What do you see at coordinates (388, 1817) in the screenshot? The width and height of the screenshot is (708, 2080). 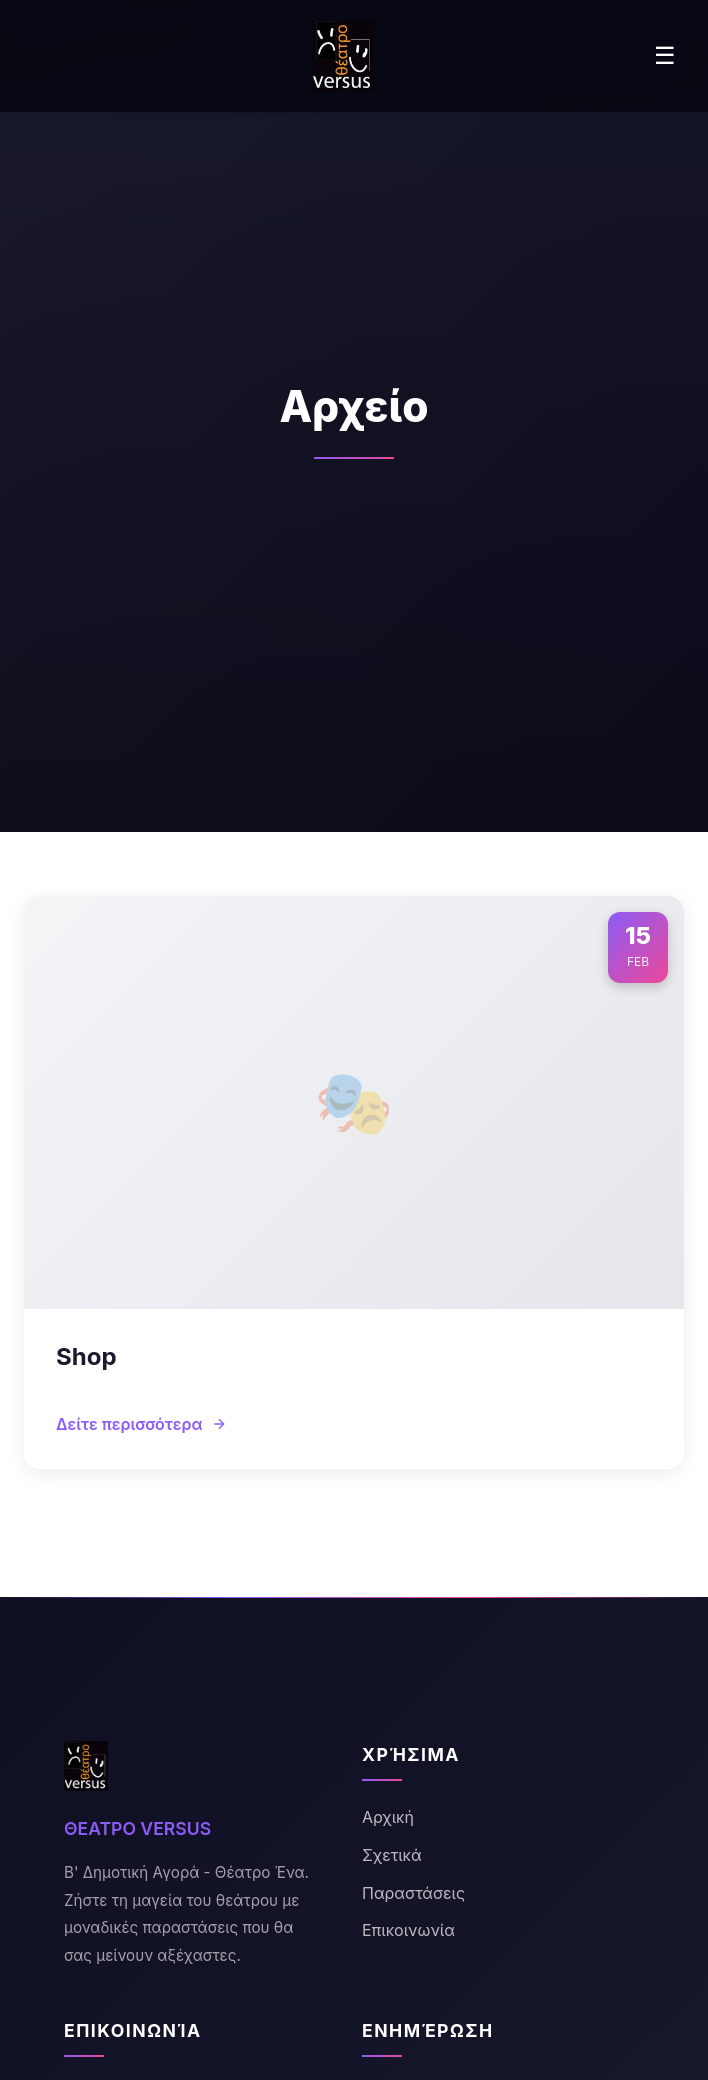 I see `Αρχική` at bounding box center [388, 1817].